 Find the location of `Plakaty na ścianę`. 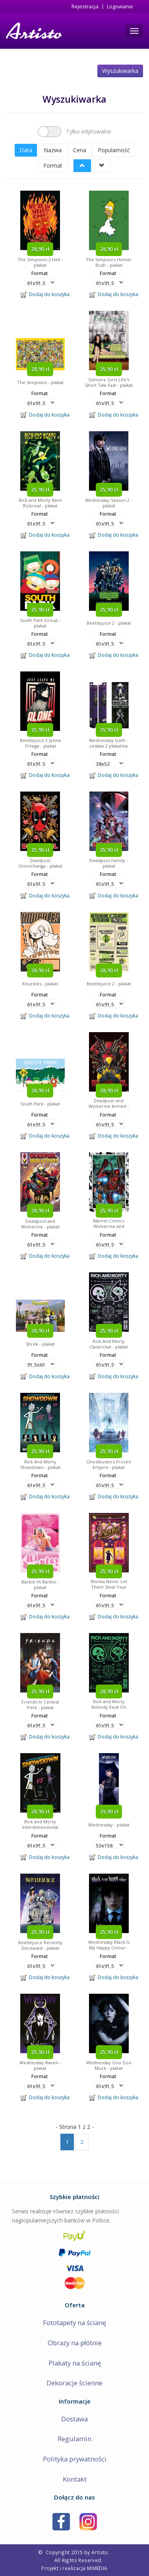

Plakaty na ścianę is located at coordinates (74, 2363).